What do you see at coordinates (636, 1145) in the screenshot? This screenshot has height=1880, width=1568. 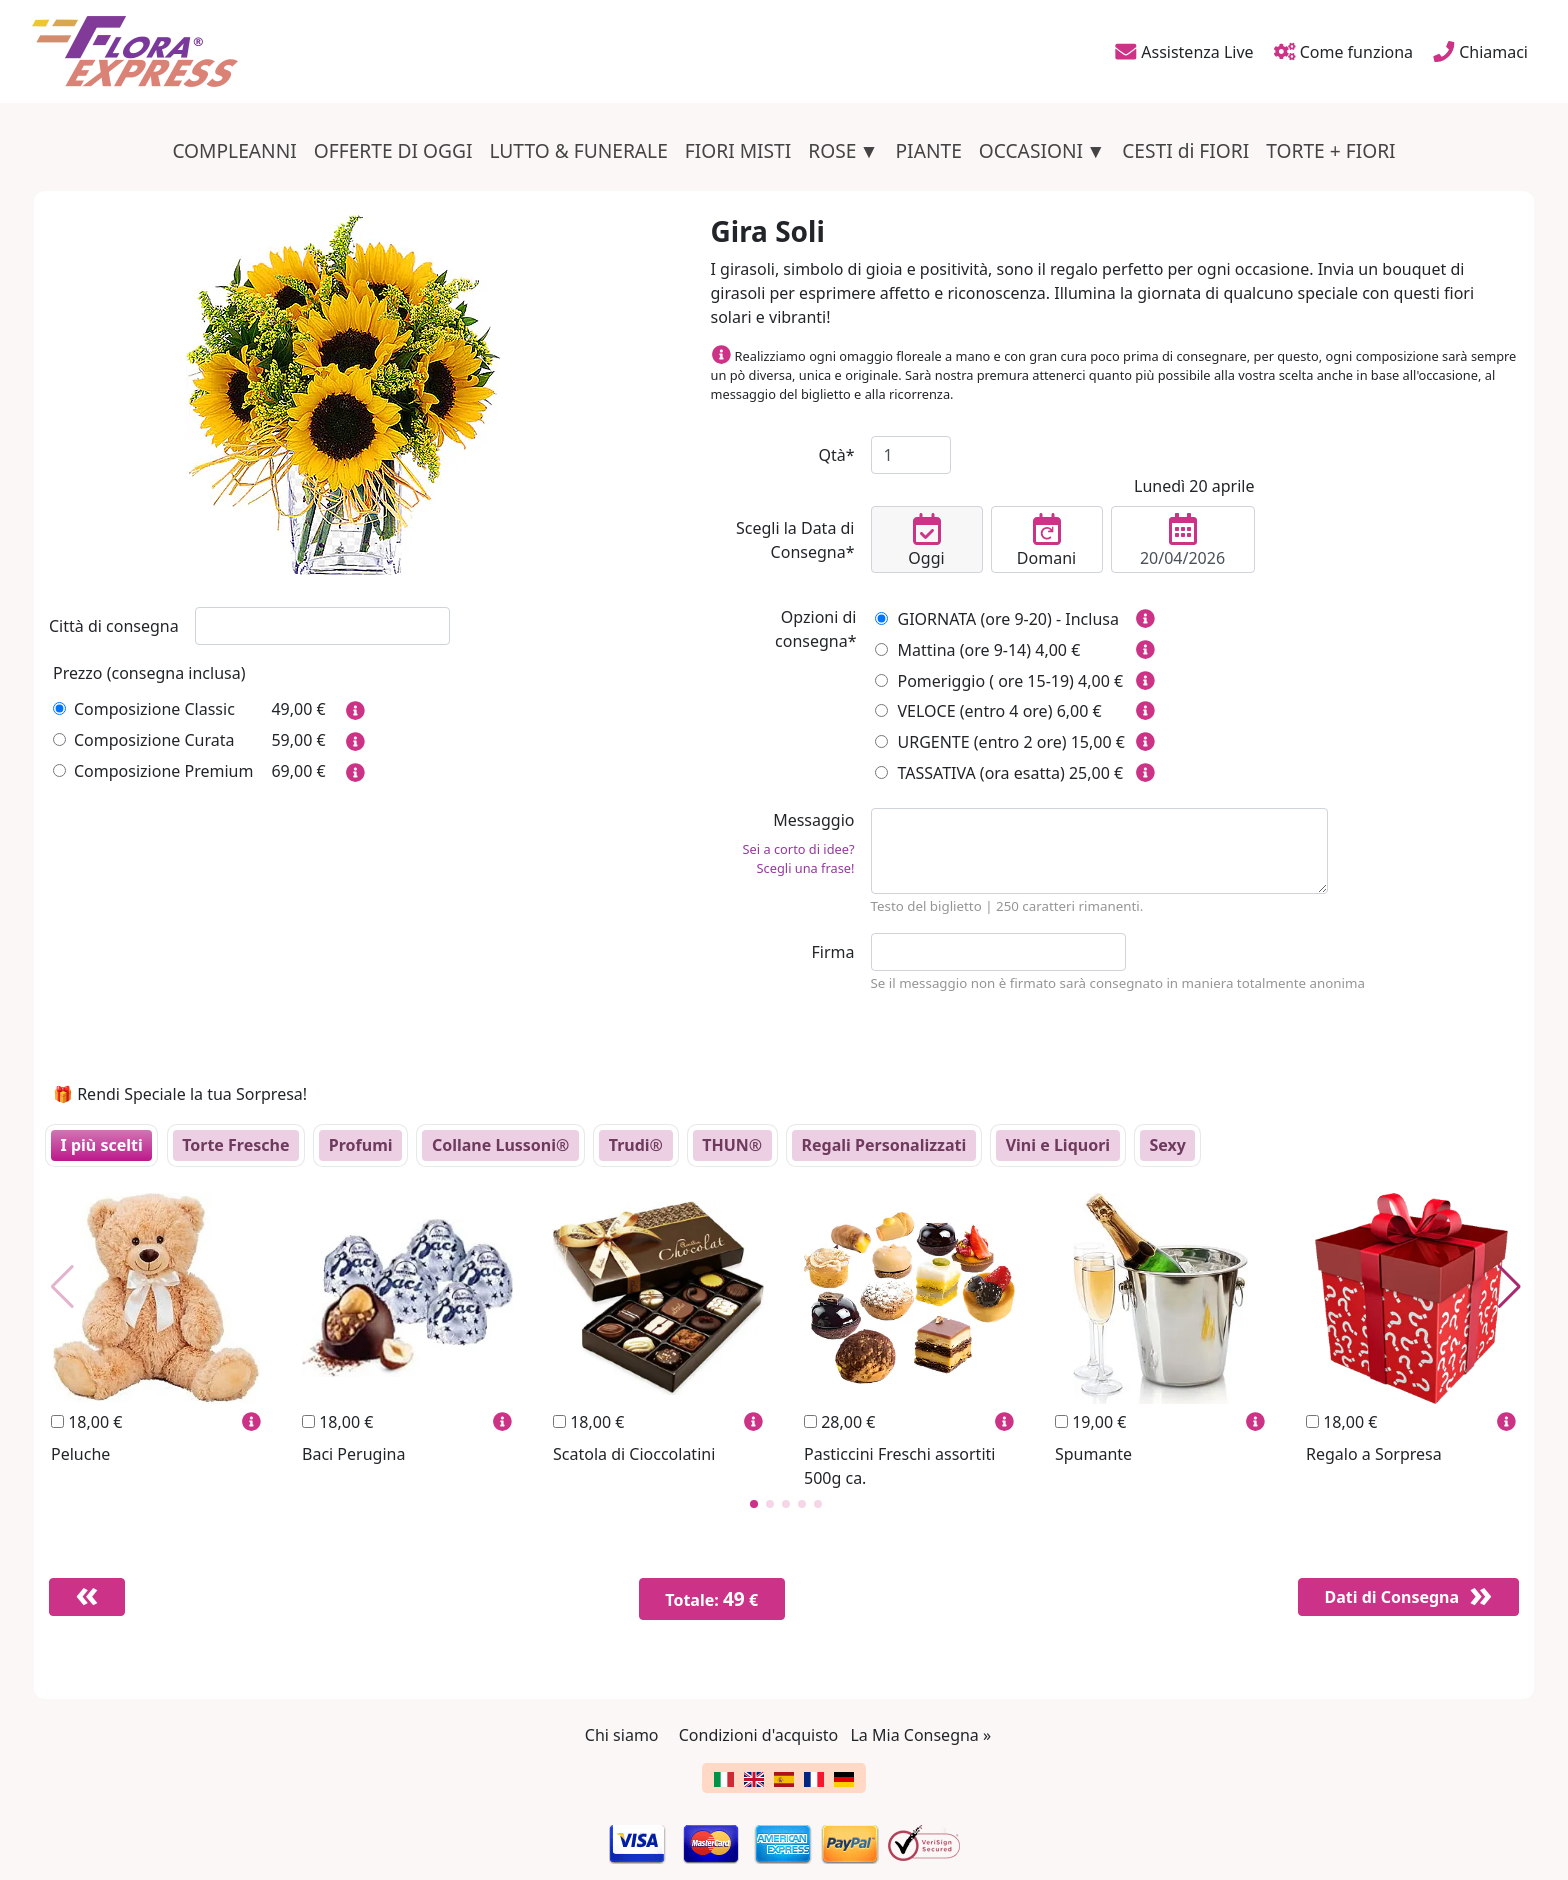 I see `Trudi®` at bounding box center [636, 1145].